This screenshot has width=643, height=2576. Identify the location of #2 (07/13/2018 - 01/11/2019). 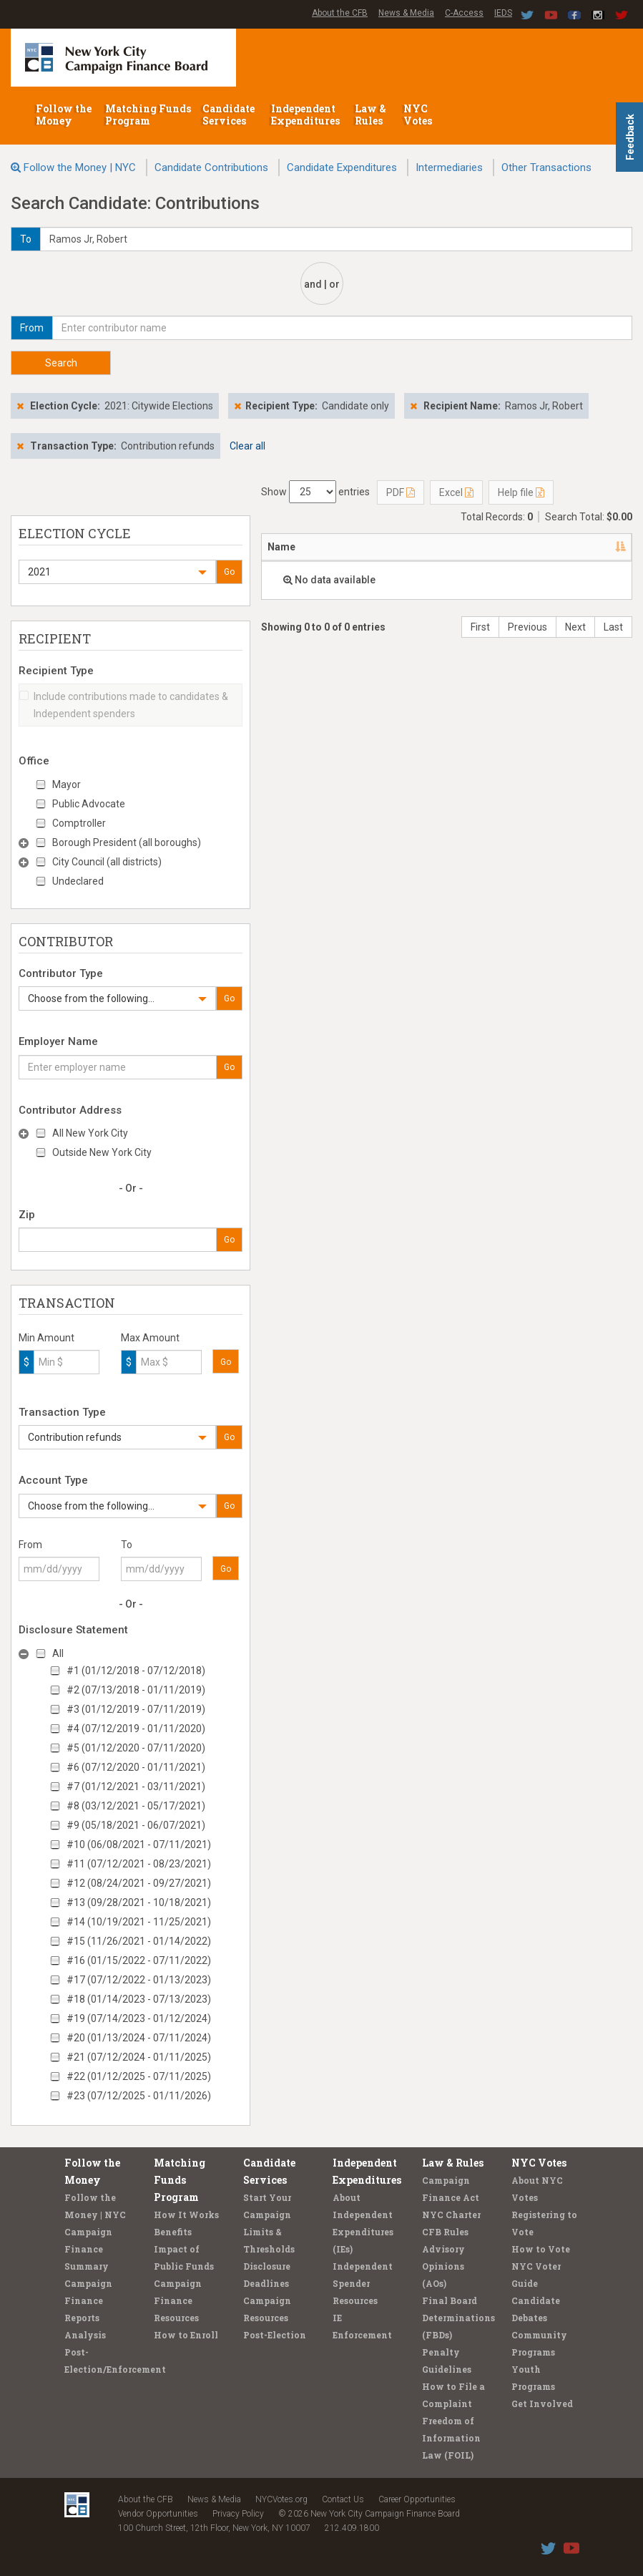
(136, 1690).